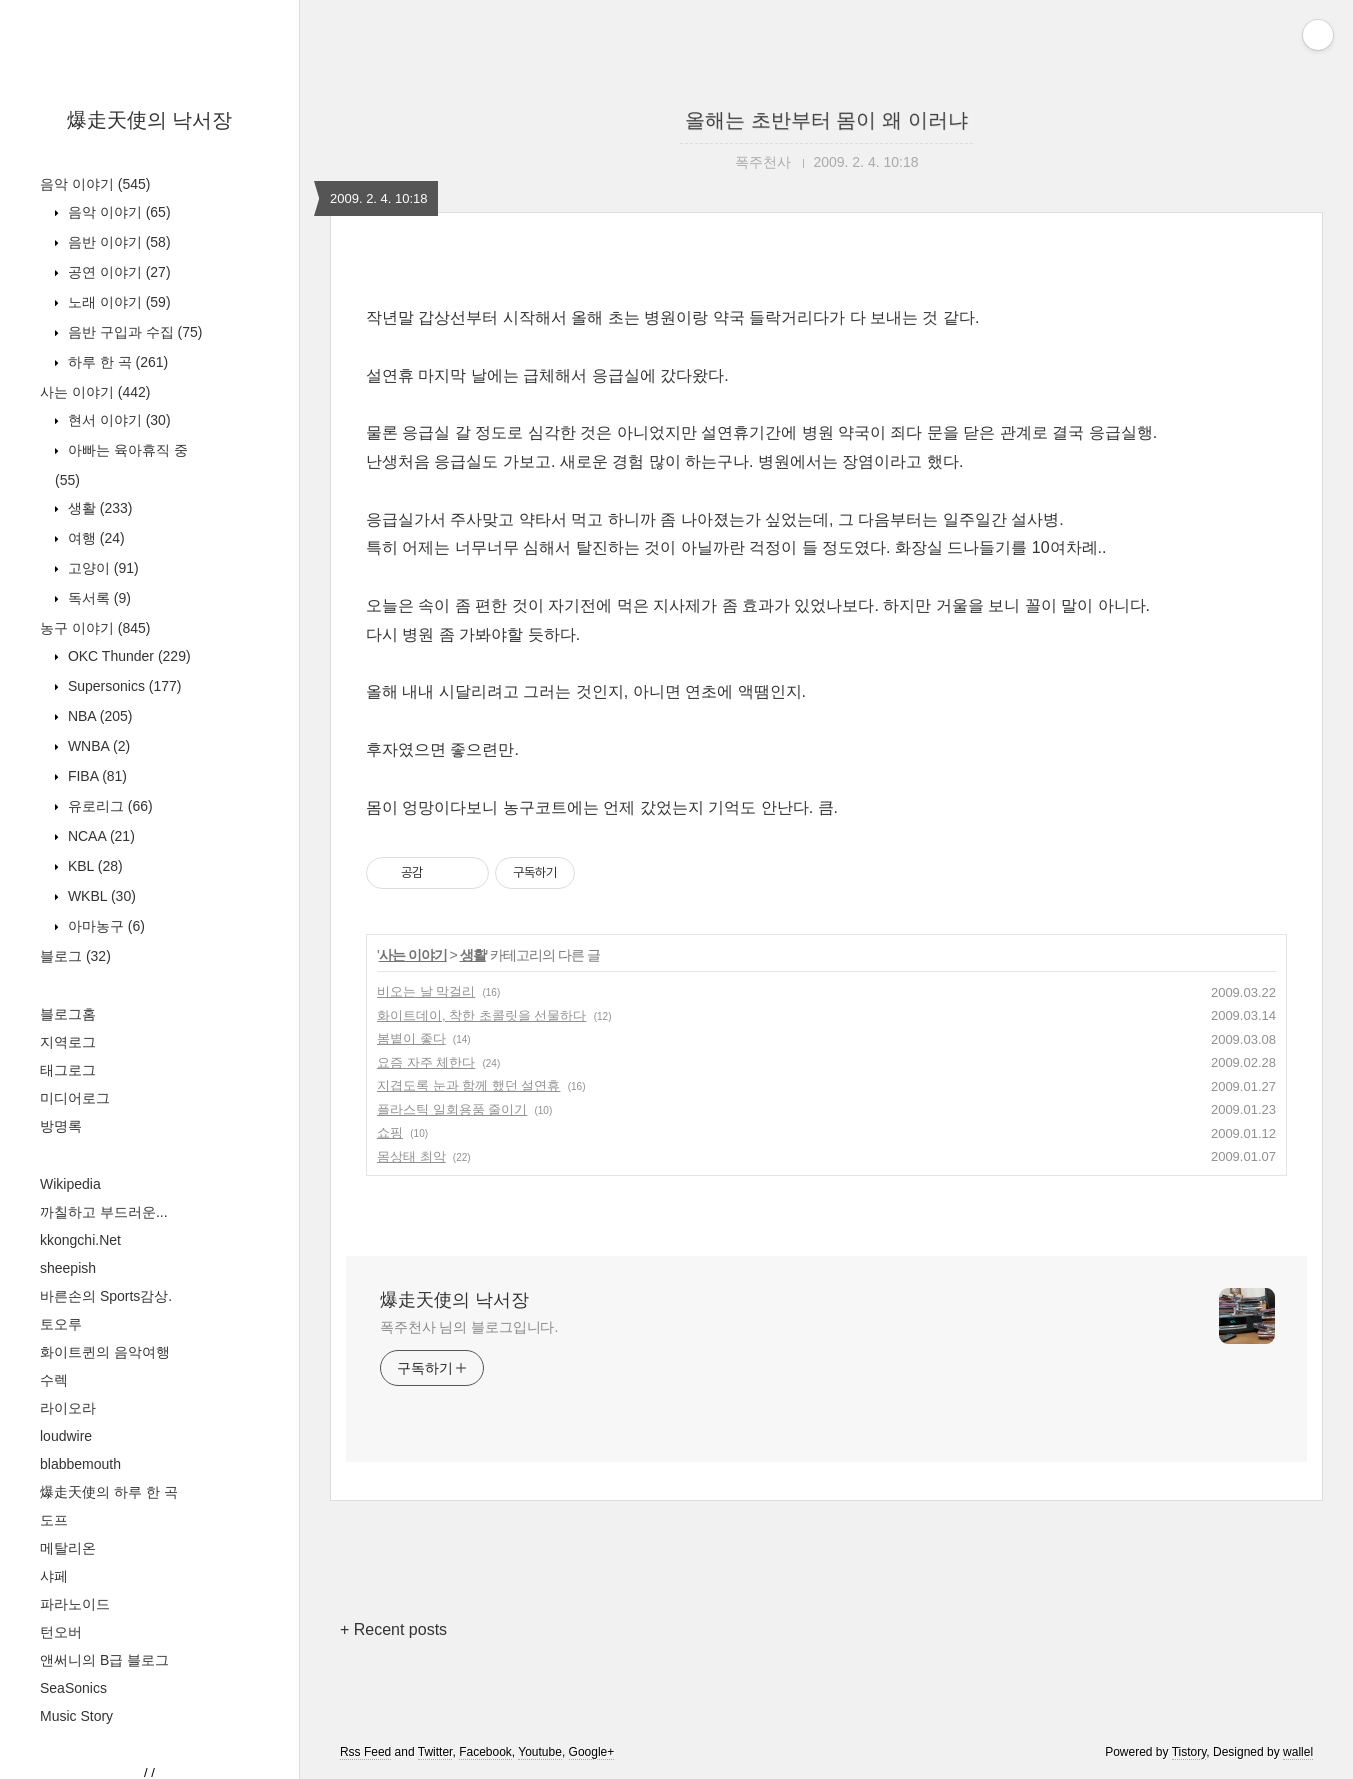 The image size is (1353, 1779). Describe the element at coordinates (540, 1752) in the screenshot. I see `Youtube` at that location.